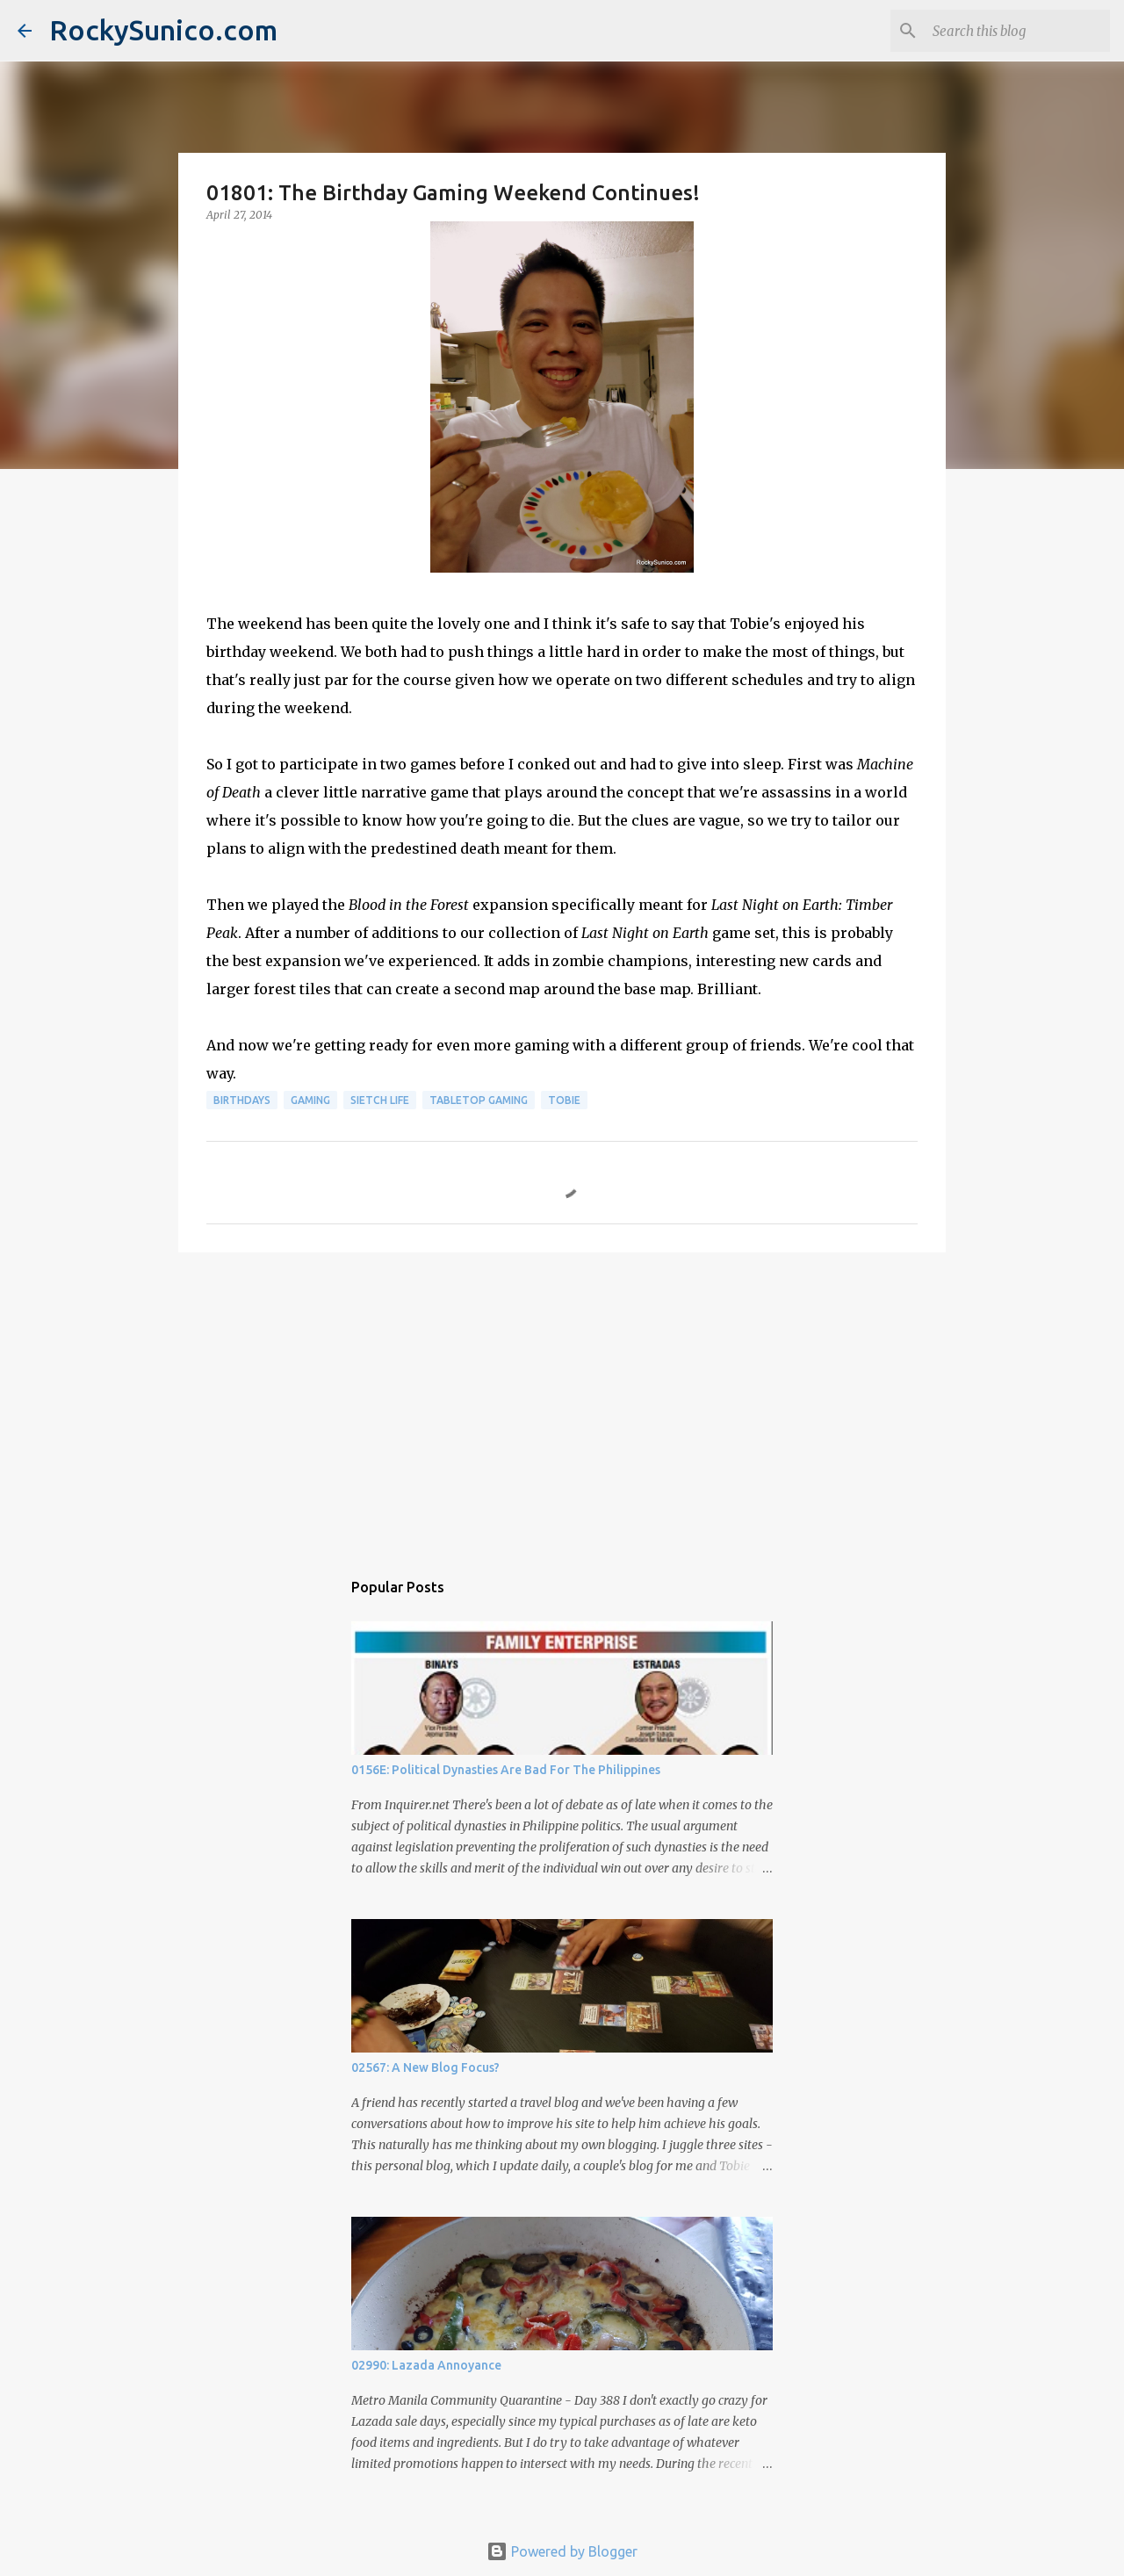  What do you see at coordinates (310, 1100) in the screenshot?
I see `gaming` at bounding box center [310, 1100].